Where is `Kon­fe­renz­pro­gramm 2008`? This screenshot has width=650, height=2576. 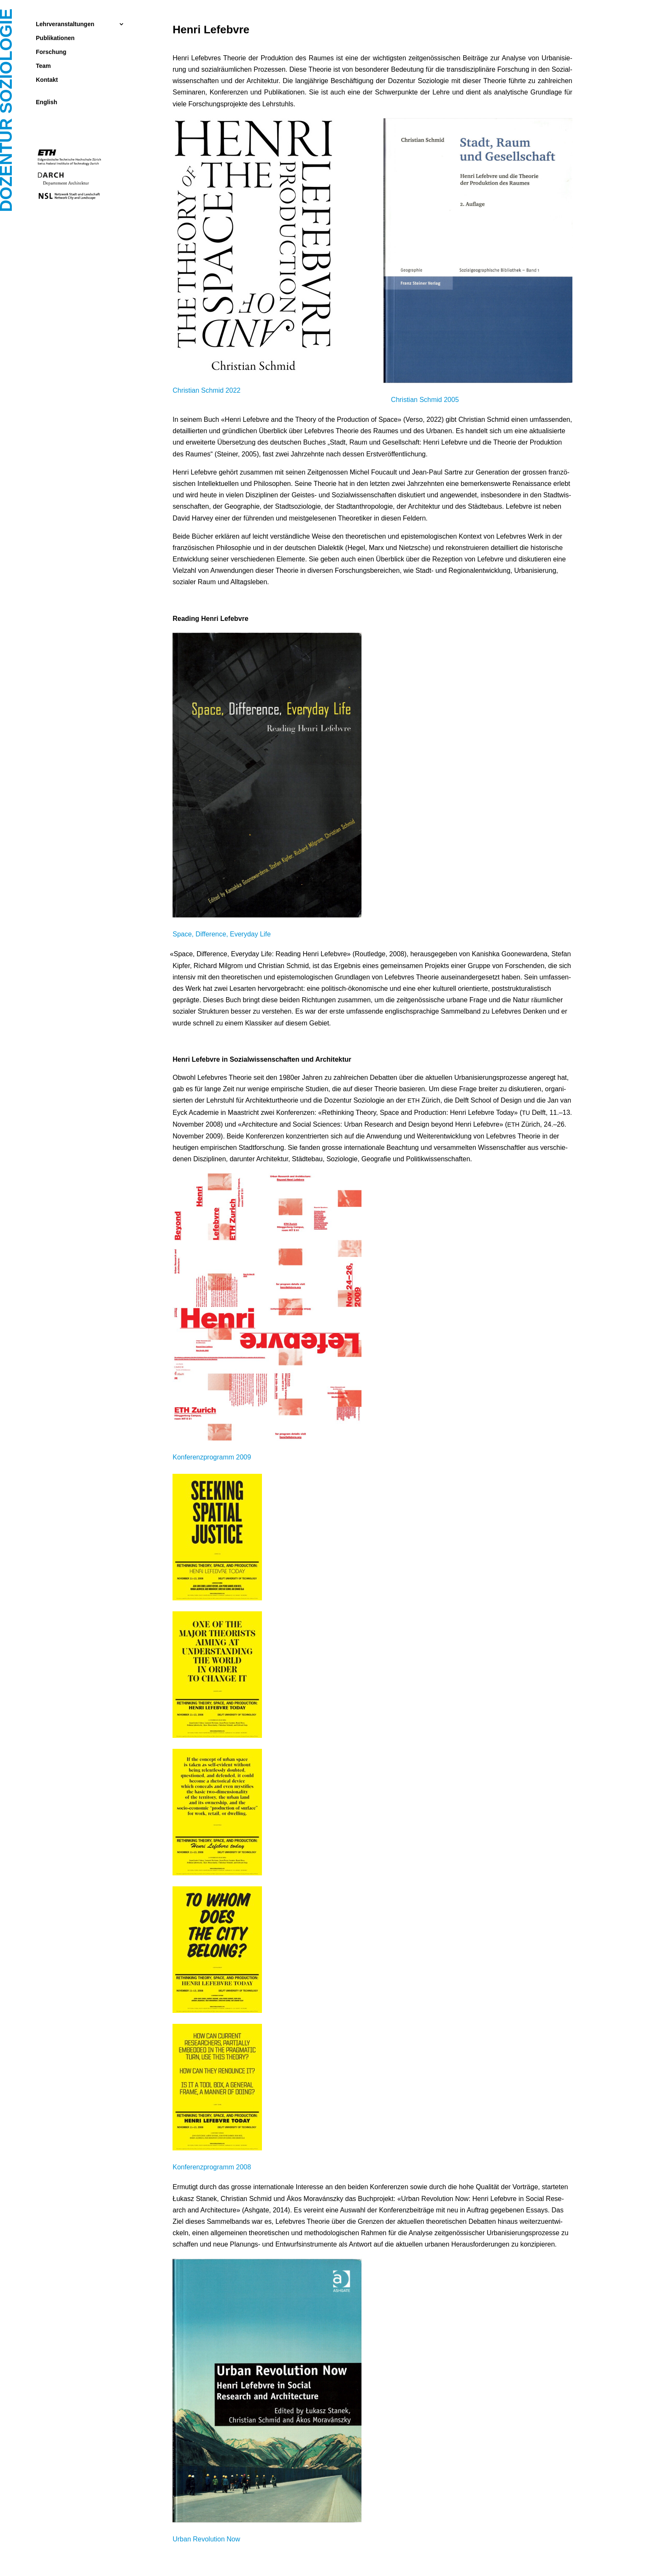
Kon­fe­renz­pro­gramm 2008 is located at coordinates (212, 2167).